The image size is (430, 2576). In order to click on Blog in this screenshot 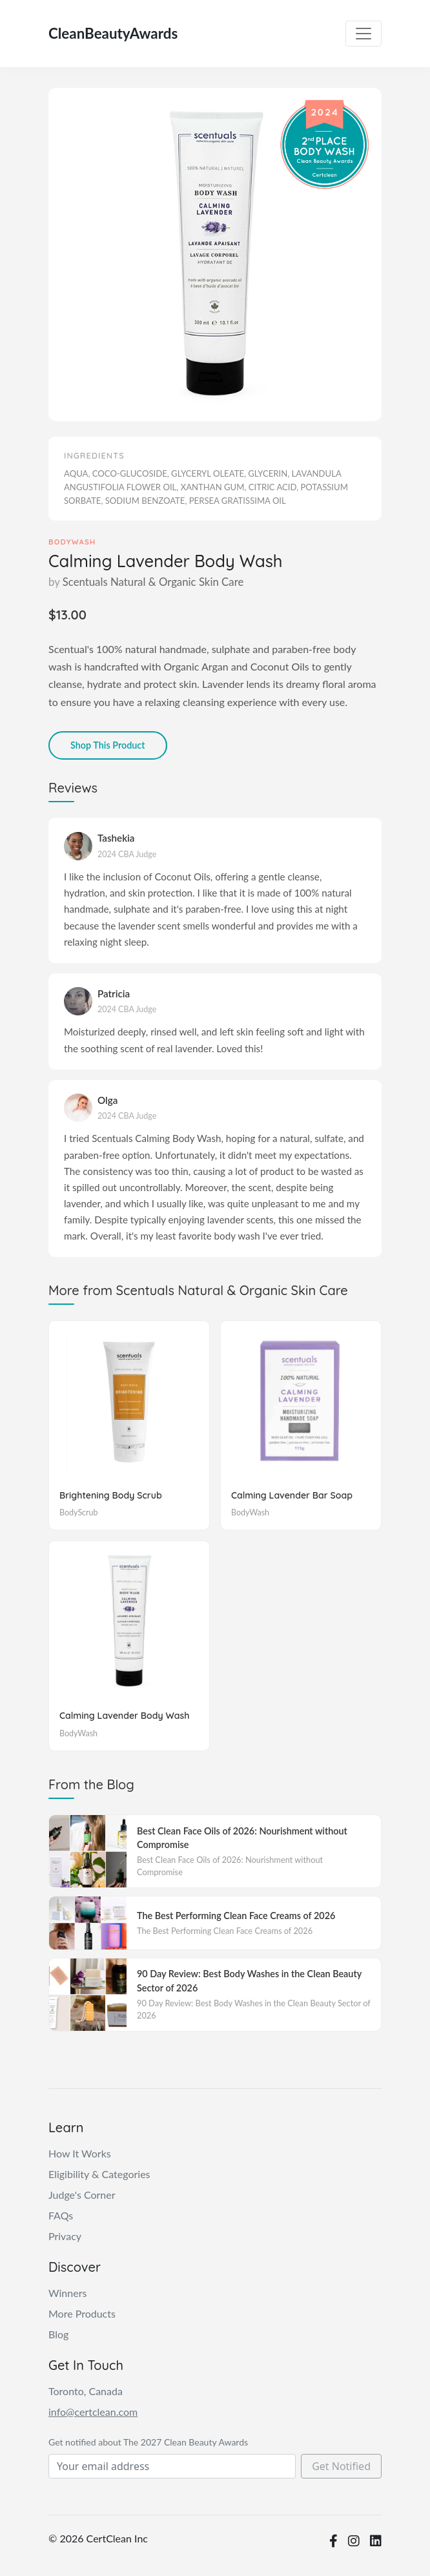, I will do `click(58, 2334)`.